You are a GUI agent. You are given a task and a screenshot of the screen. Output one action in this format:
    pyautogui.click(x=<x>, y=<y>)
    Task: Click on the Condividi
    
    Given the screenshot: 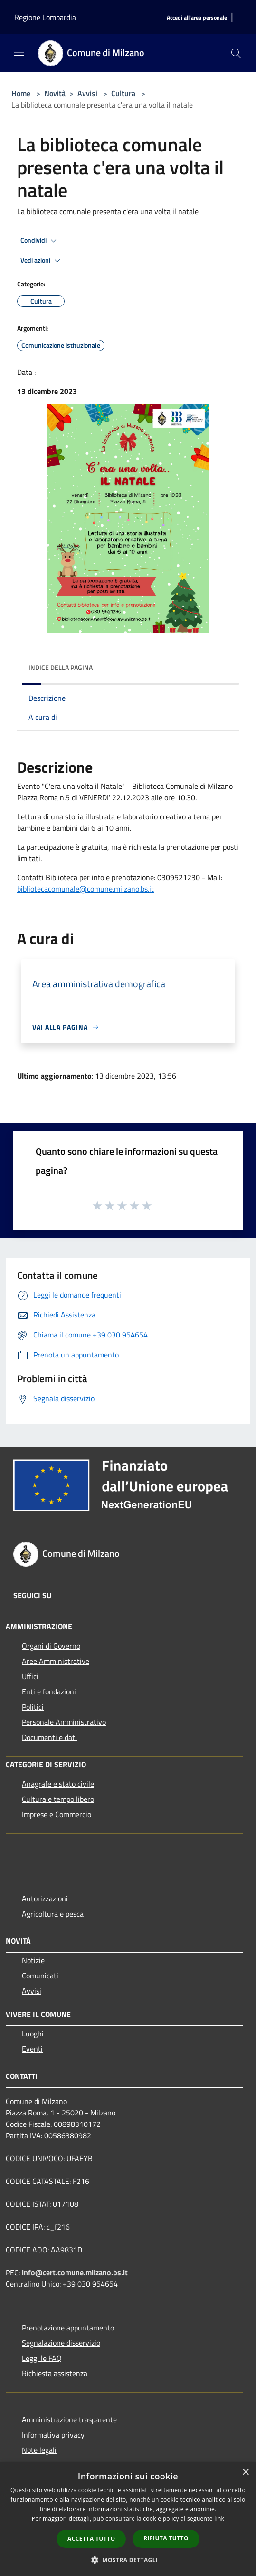 What is the action you would take?
    pyautogui.click(x=39, y=240)
    